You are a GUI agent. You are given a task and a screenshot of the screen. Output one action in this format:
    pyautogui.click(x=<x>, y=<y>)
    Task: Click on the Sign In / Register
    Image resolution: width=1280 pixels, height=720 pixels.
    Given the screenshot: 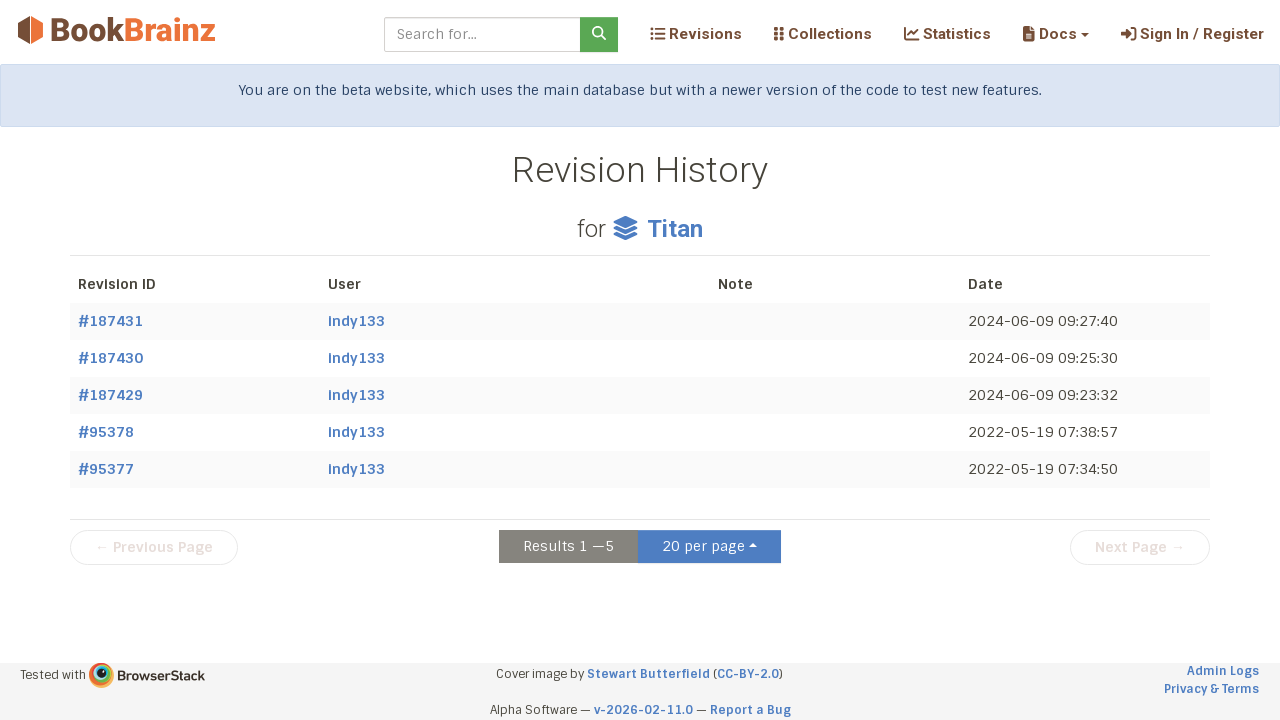 What is the action you would take?
    pyautogui.click(x=1192, y=34)
    